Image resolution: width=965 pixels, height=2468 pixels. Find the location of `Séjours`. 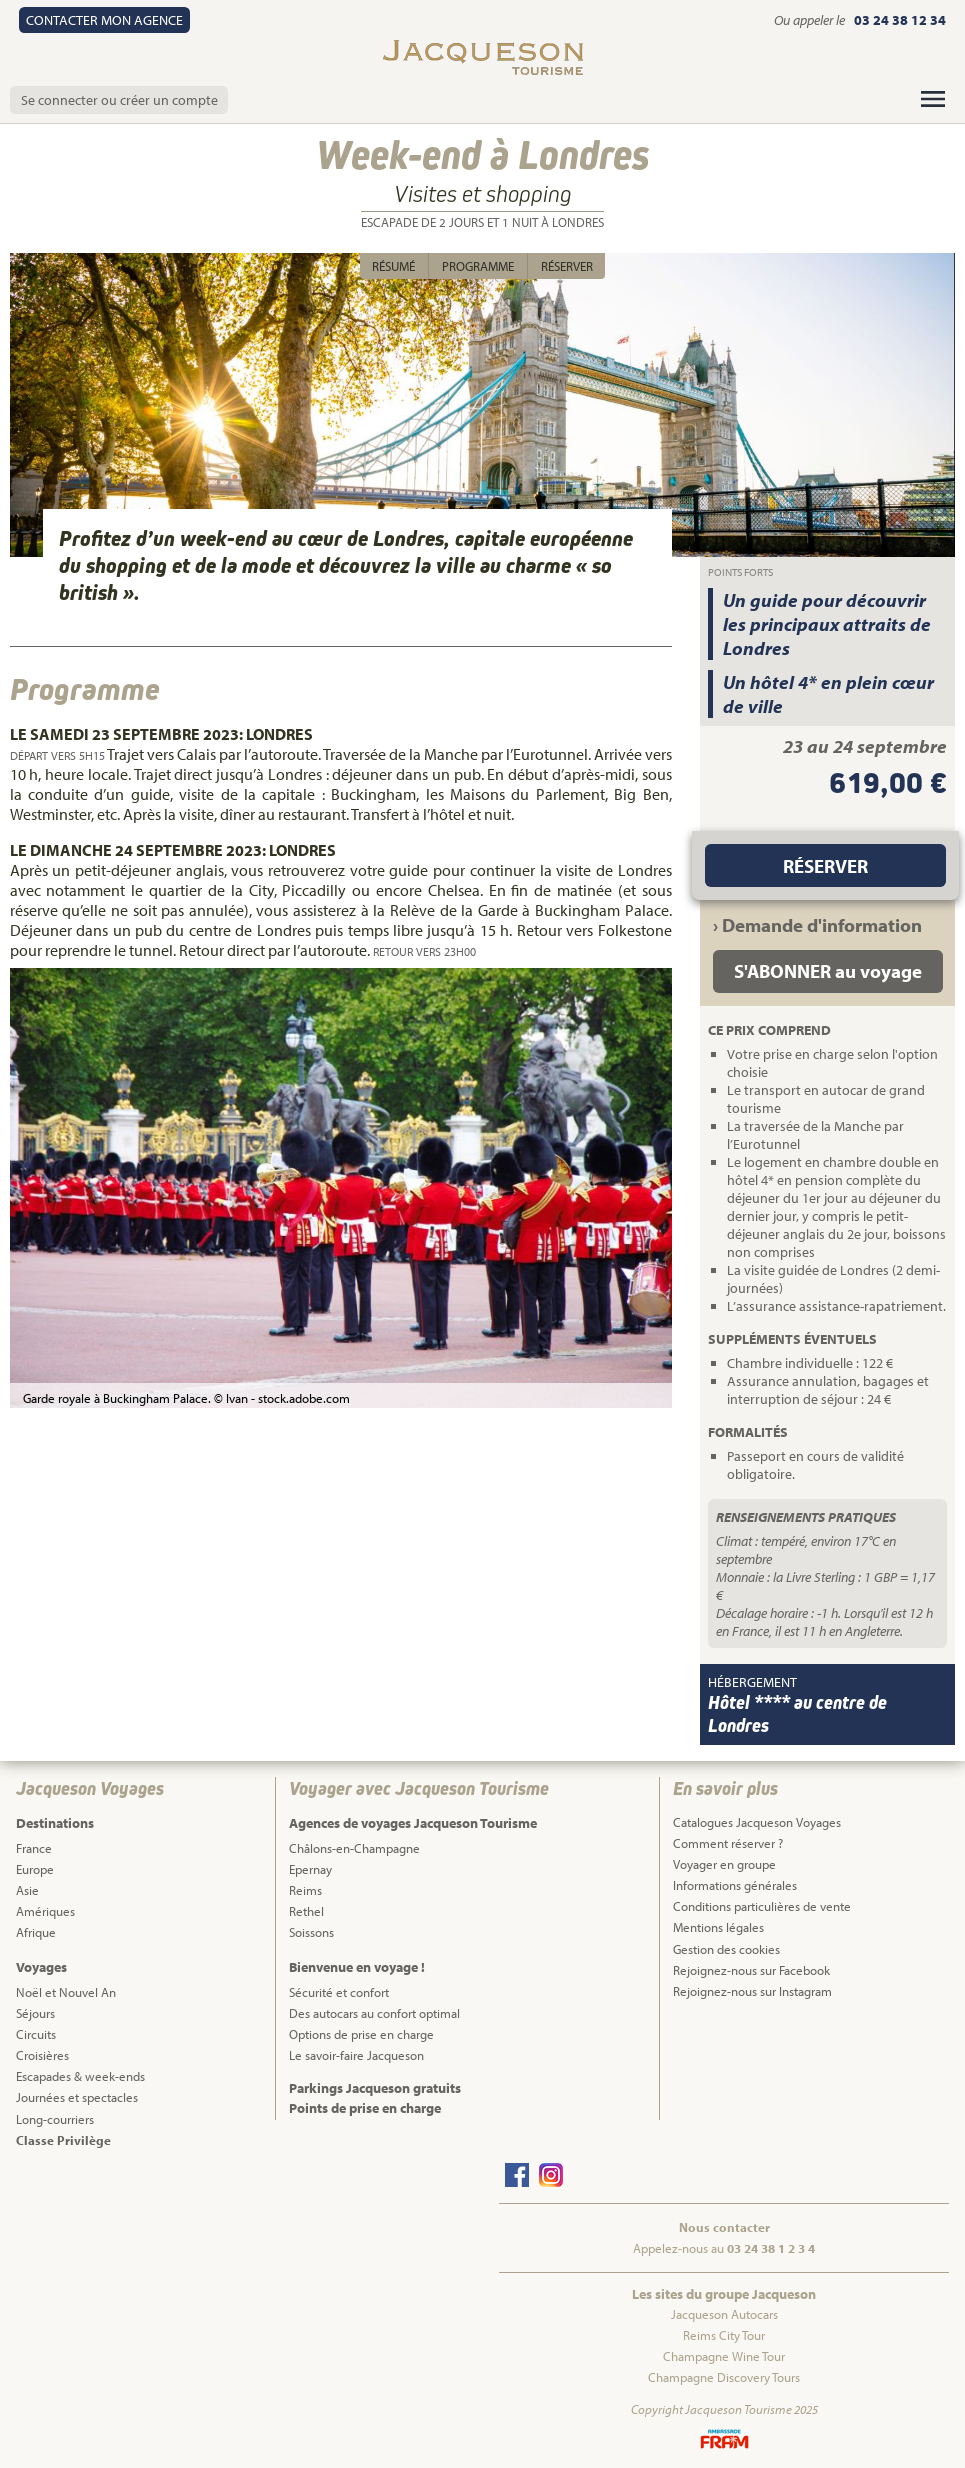

Séjours is located at coordinates (35, 2013).